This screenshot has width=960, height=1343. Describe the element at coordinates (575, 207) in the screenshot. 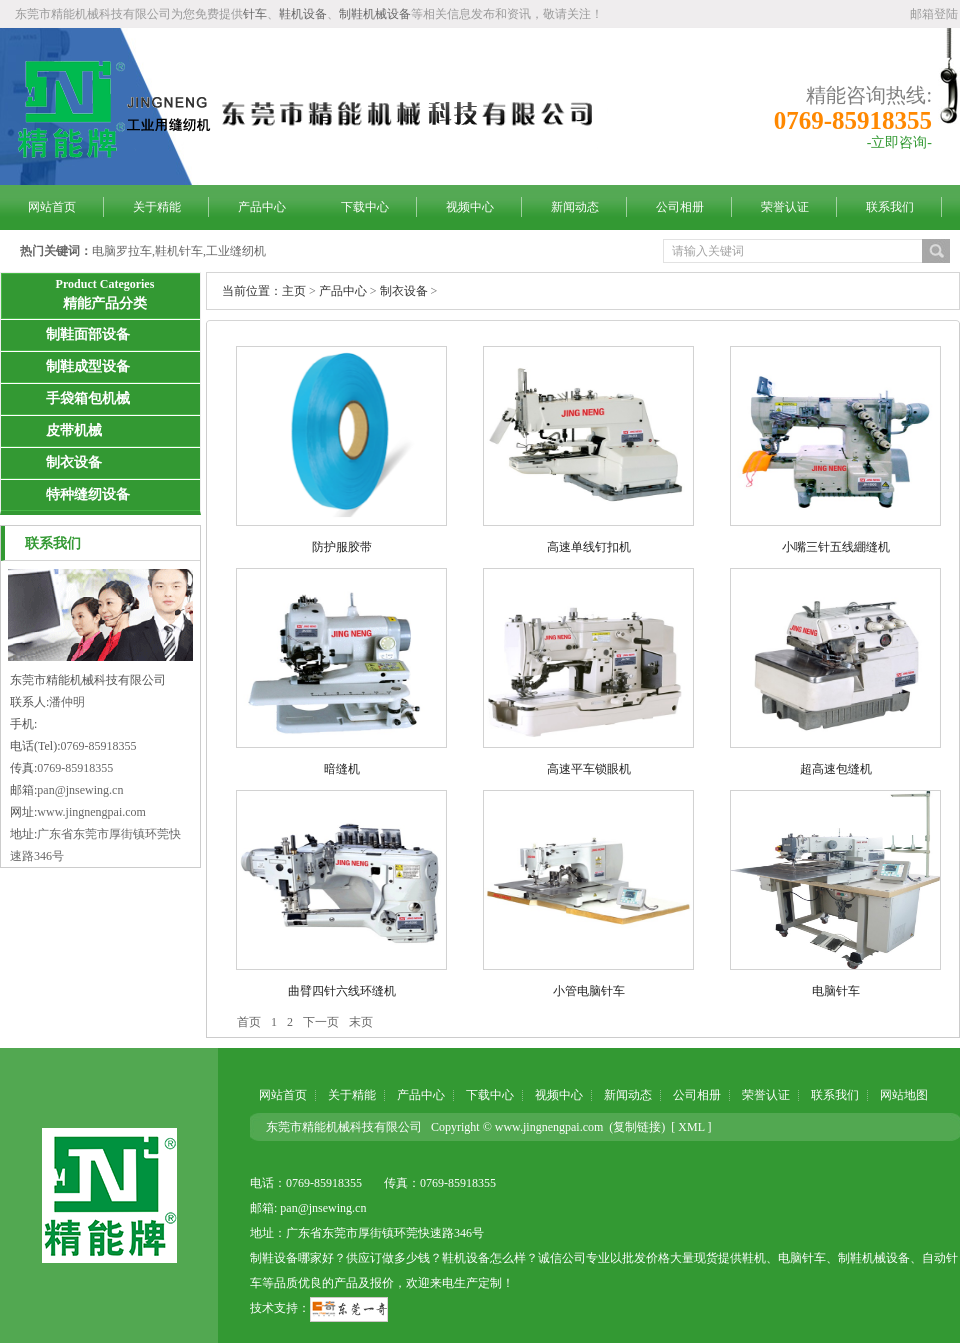

I see `新闻动态` at that location.